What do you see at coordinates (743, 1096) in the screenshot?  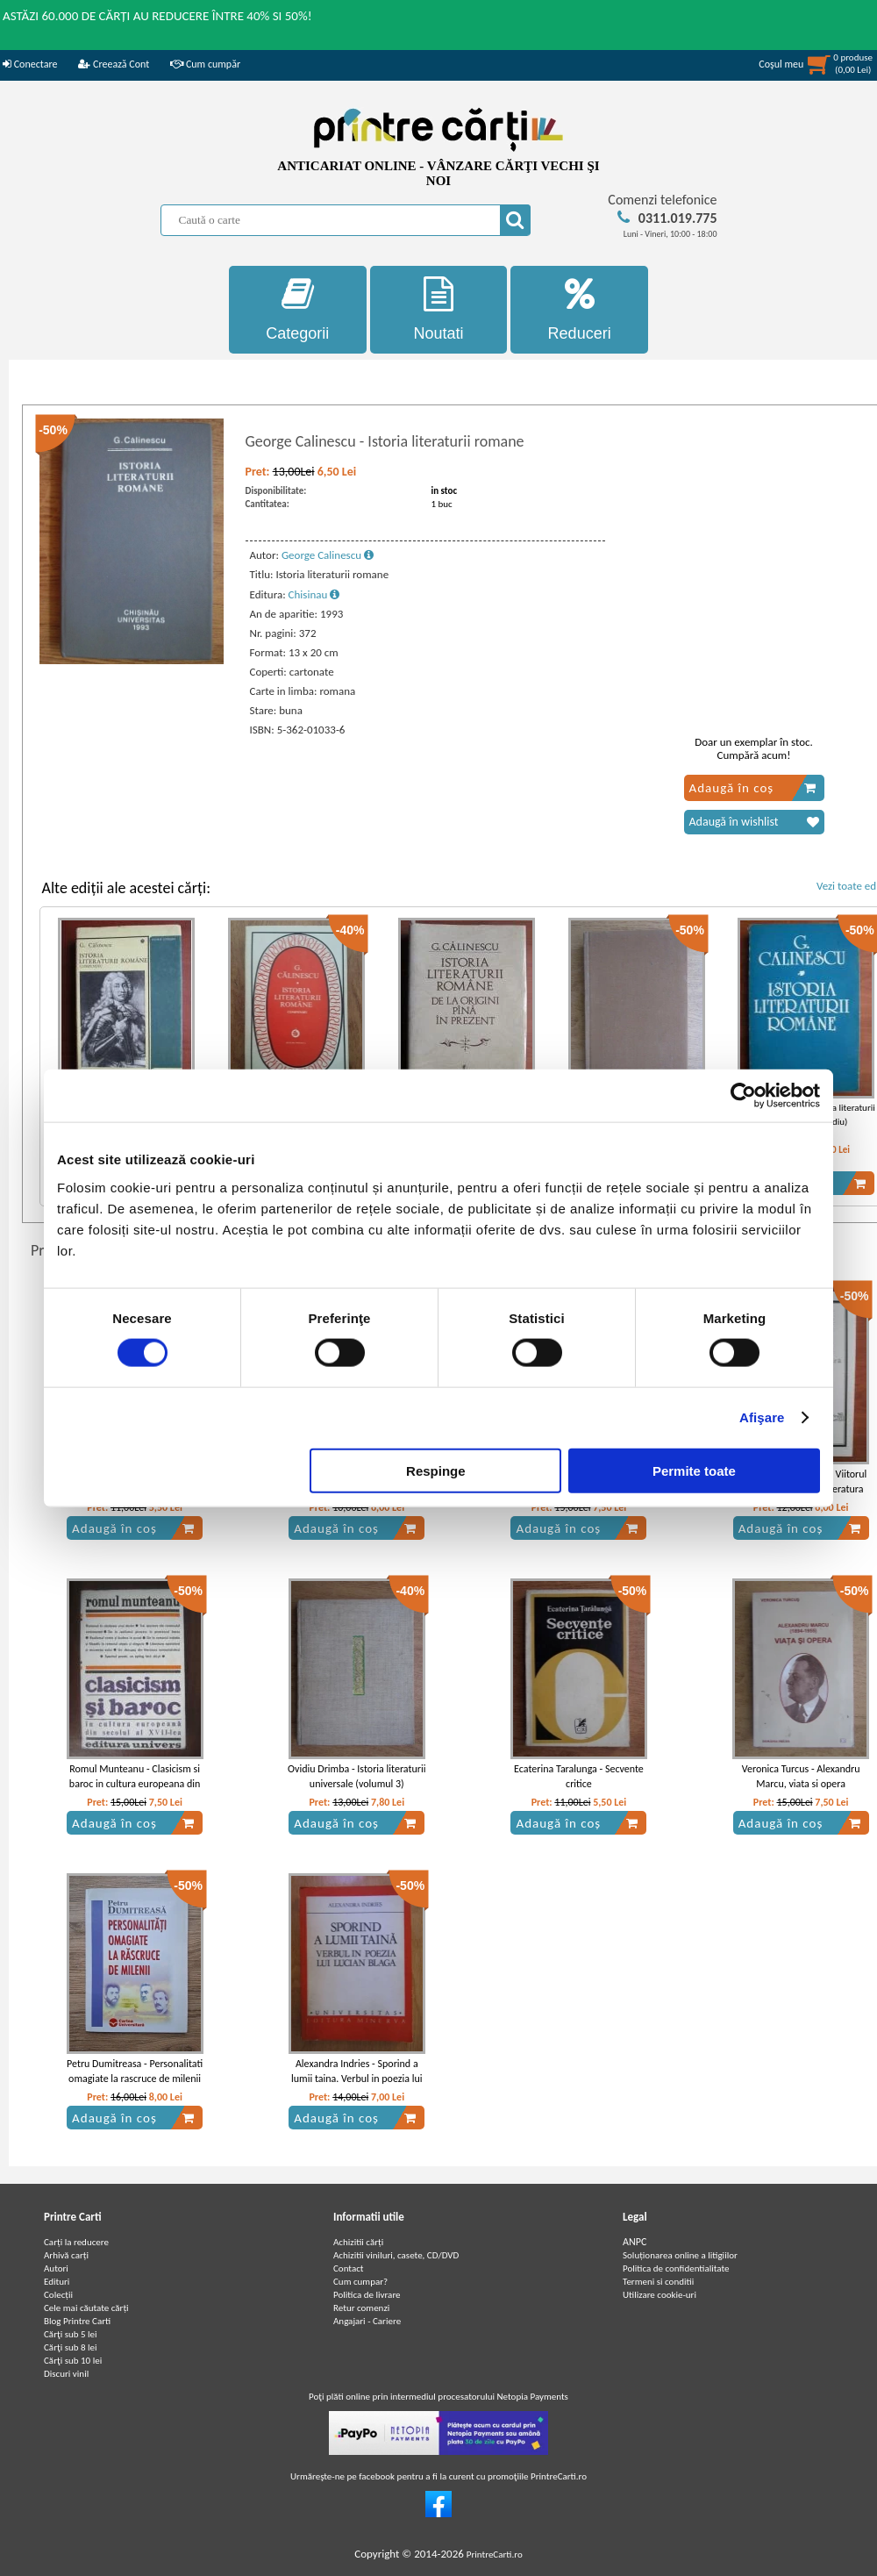 I see `[Cookiebot de Usercentrics - se deschide într-o fereastră nouă]` at bounding box center [743, 1096].